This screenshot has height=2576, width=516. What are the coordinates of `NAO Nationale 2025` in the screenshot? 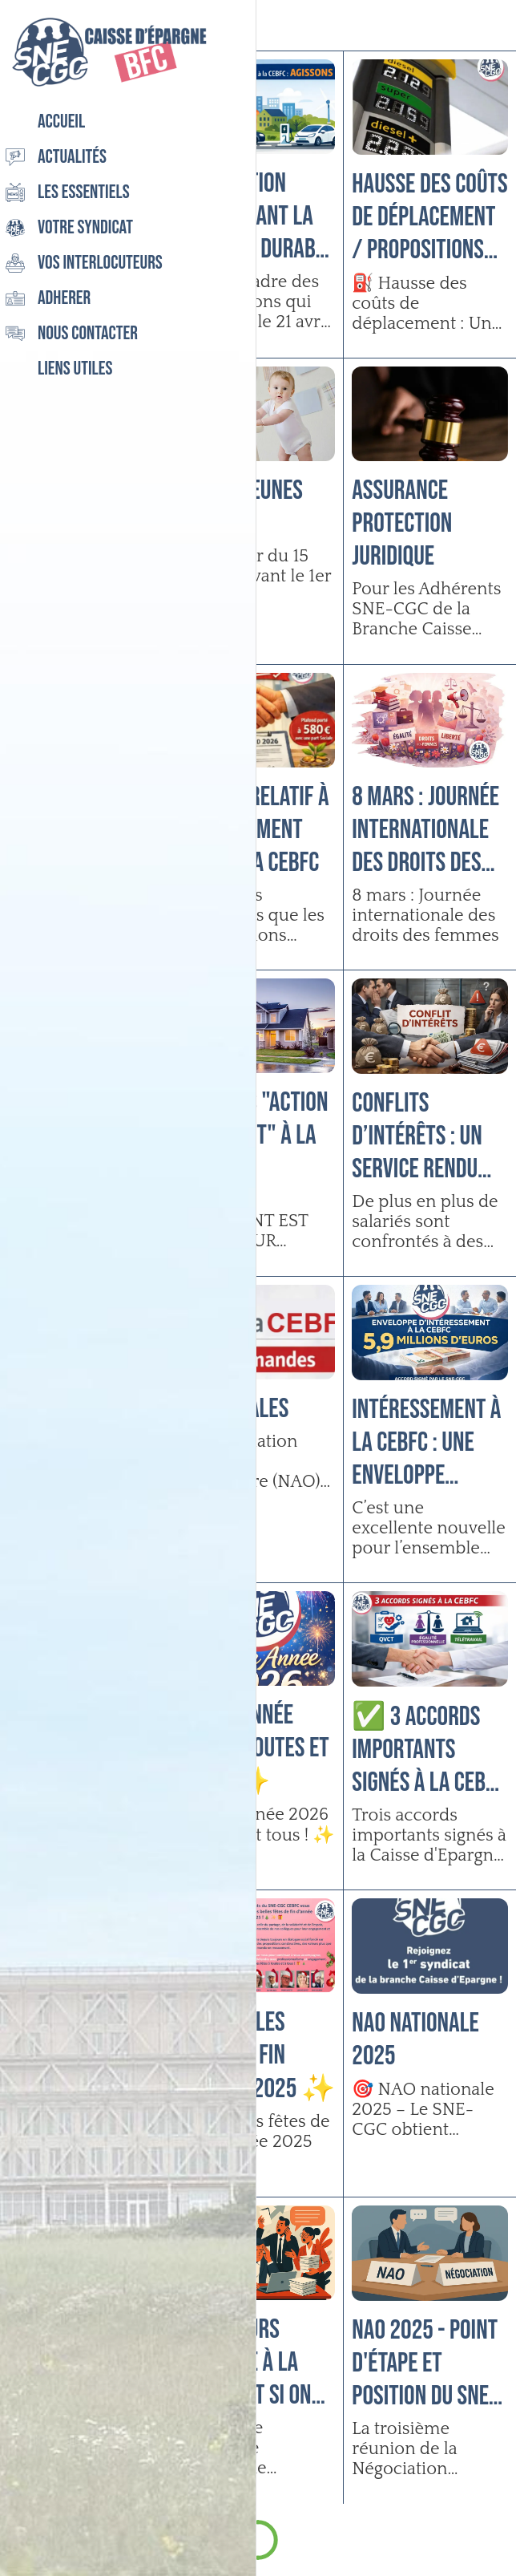 It's located at (415, 2039).